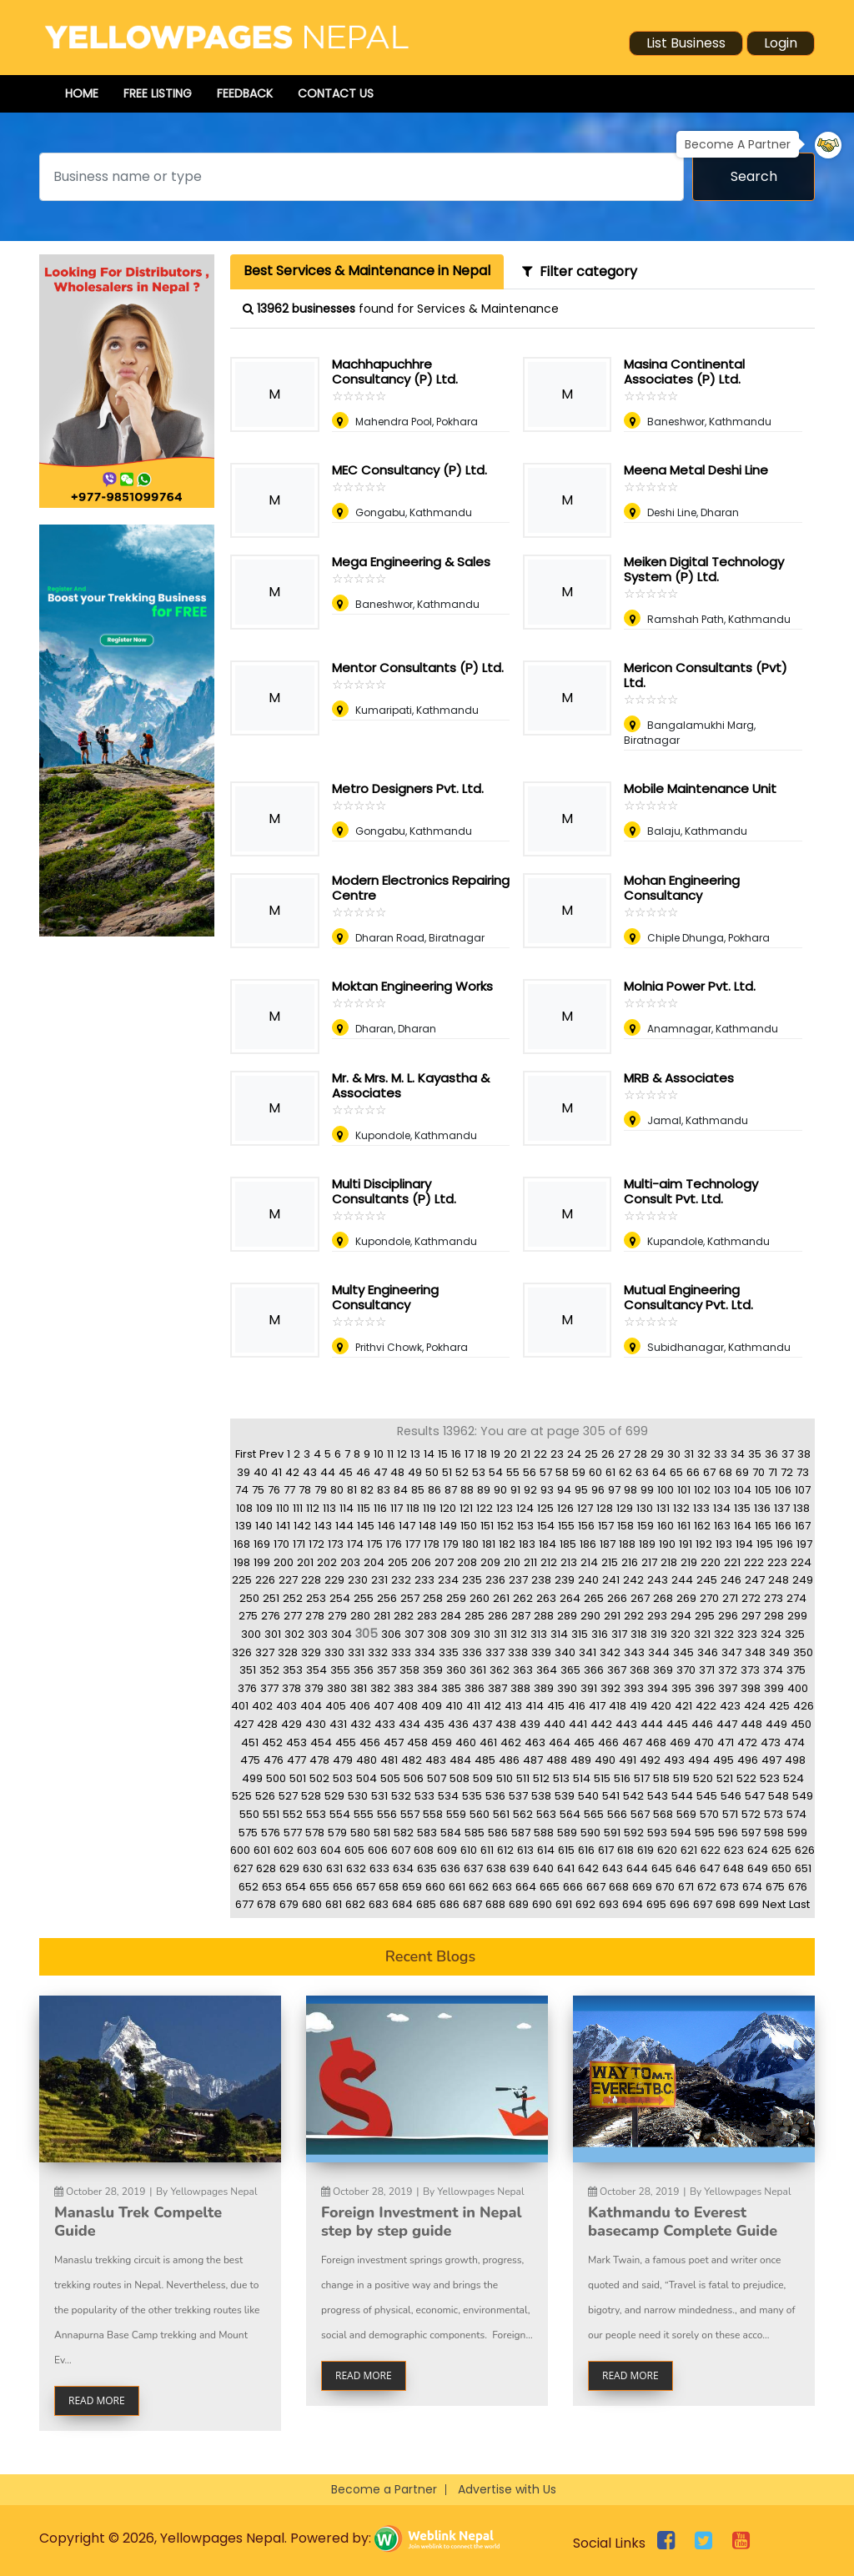 The width and height of the screenshot is (854, 2576). I want to click on Multi Disciplinary Consultants (P) Ltd., so click(394, 1191).